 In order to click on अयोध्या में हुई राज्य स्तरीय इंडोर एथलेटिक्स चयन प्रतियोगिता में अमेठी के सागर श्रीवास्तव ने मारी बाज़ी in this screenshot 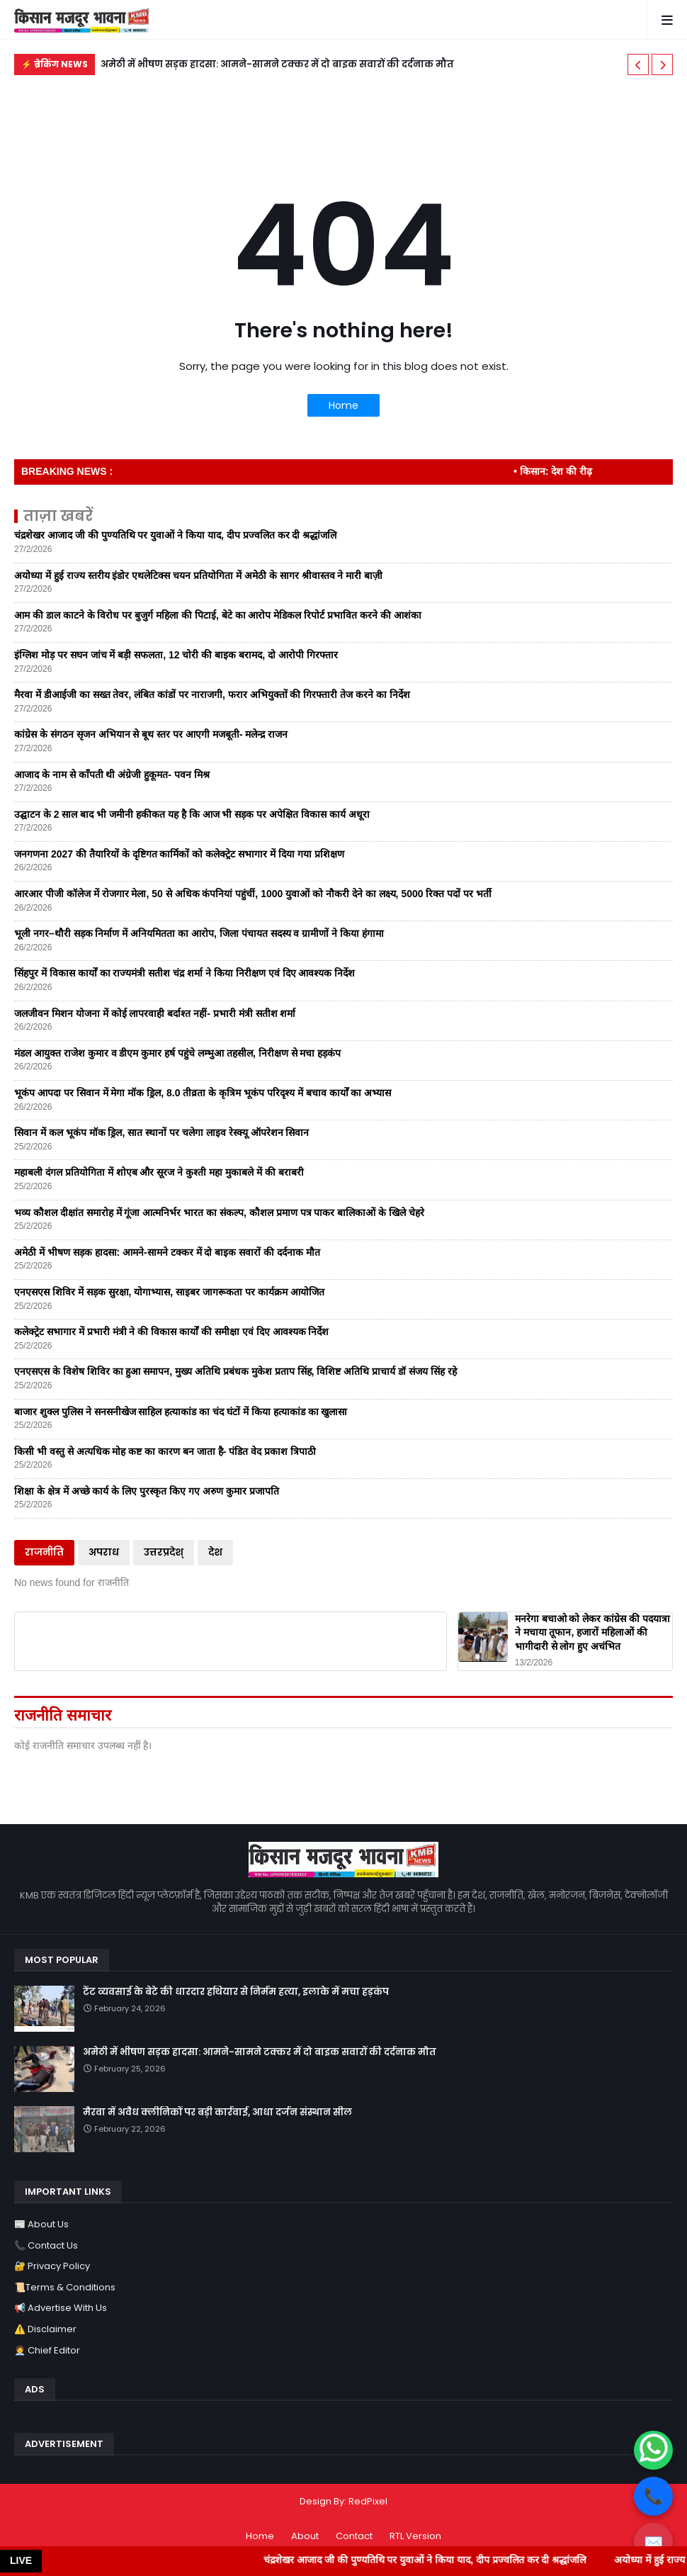, I will do `click(198, 575)`.